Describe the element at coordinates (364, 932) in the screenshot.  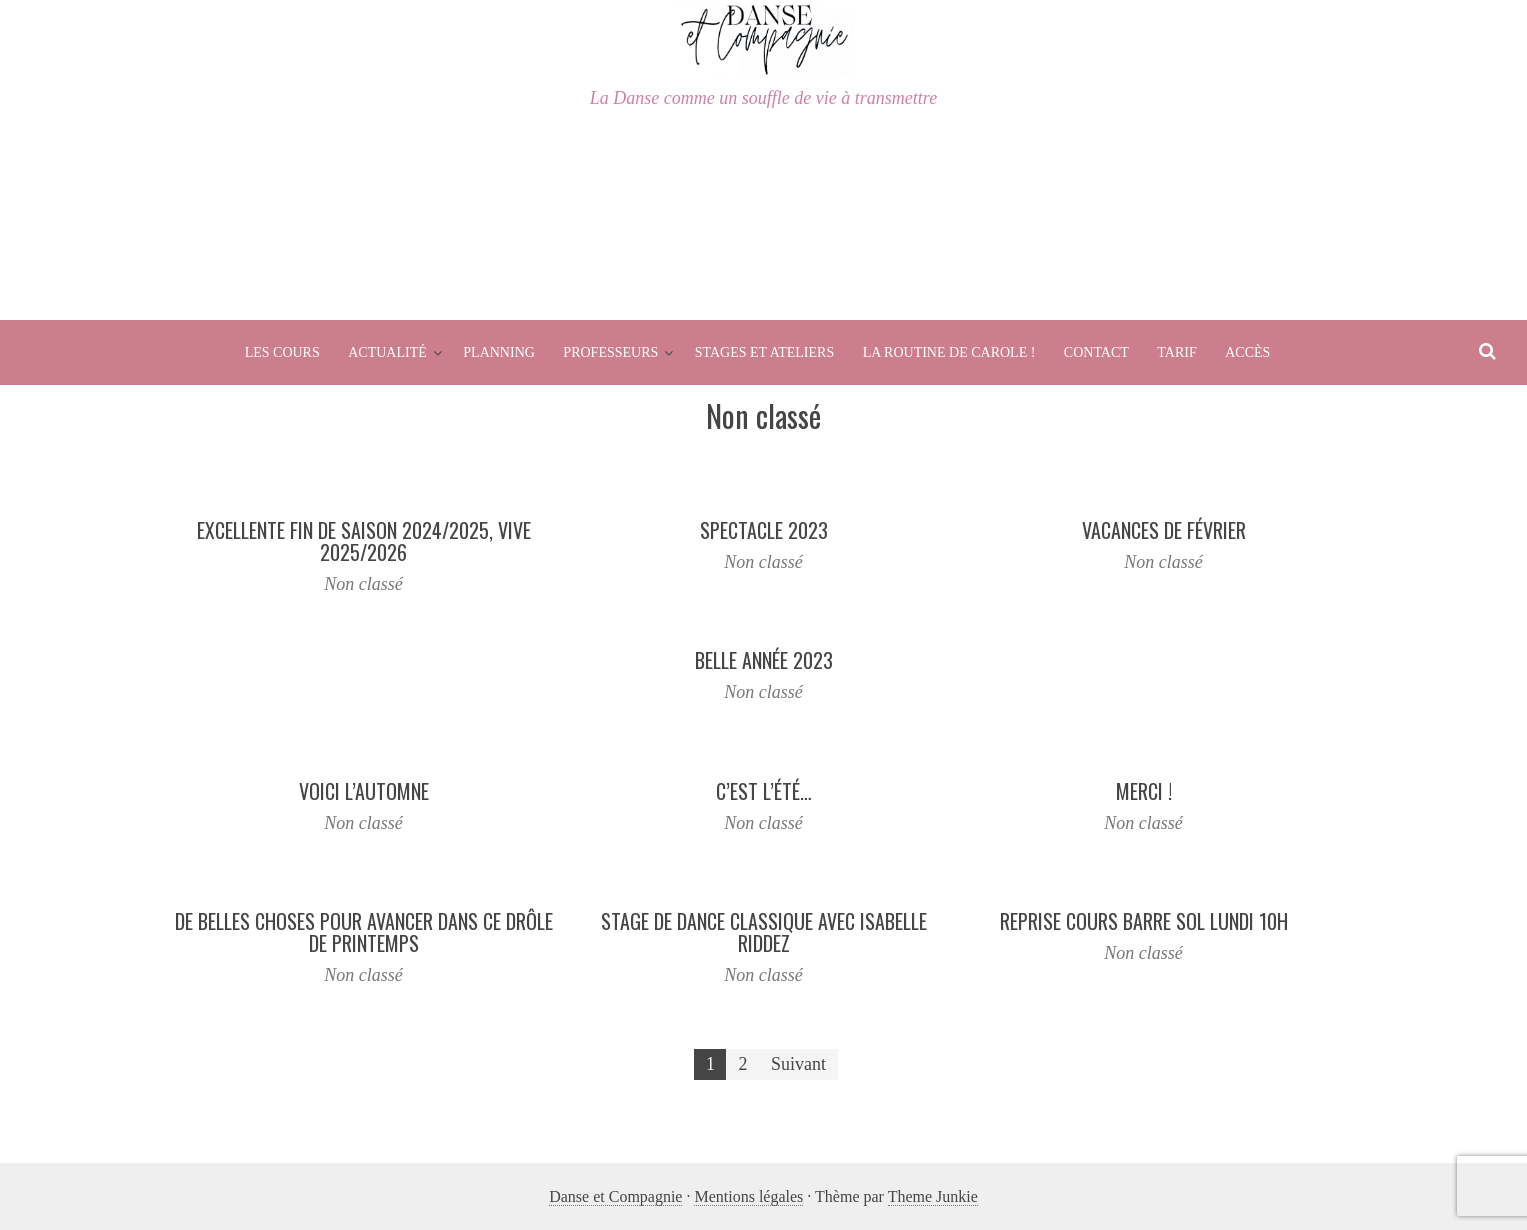
I see `De belles choses pour avancer dans ce drôle de printemps` at that location.